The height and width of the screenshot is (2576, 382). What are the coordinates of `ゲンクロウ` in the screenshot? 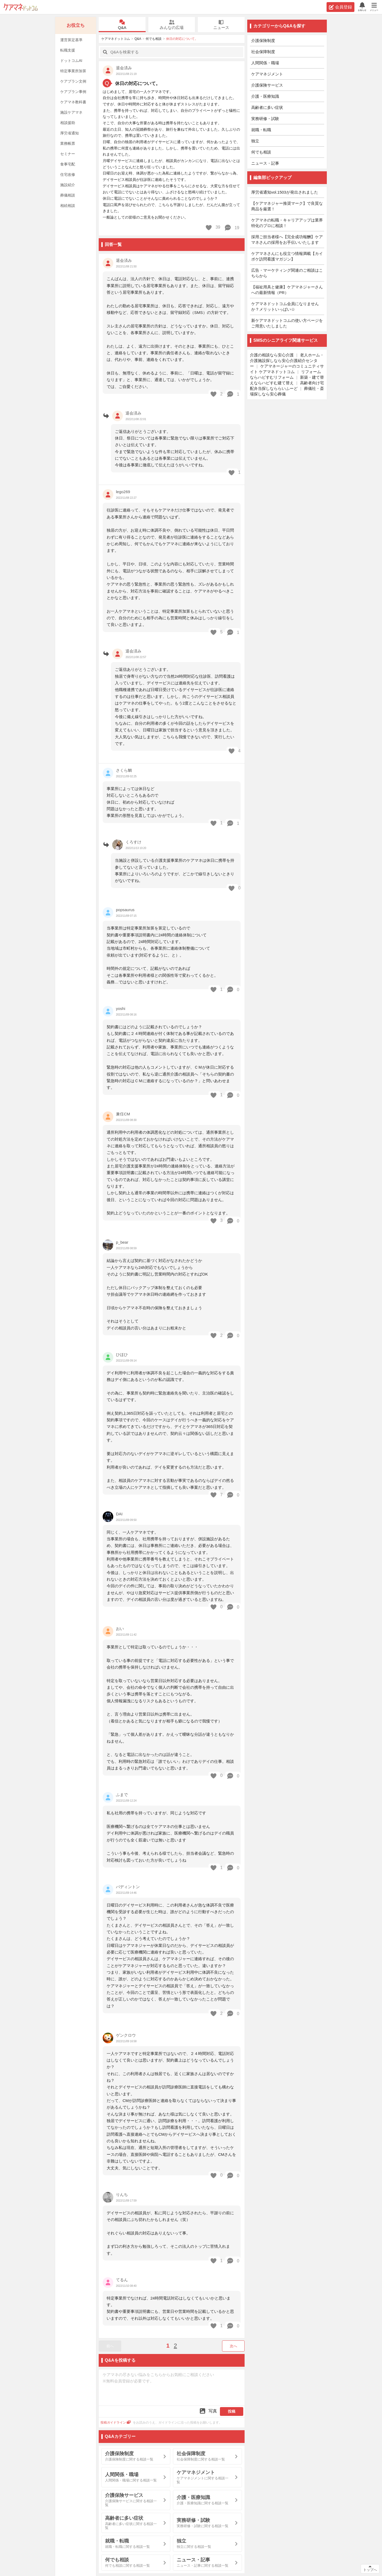 It's located at (126, 2035).